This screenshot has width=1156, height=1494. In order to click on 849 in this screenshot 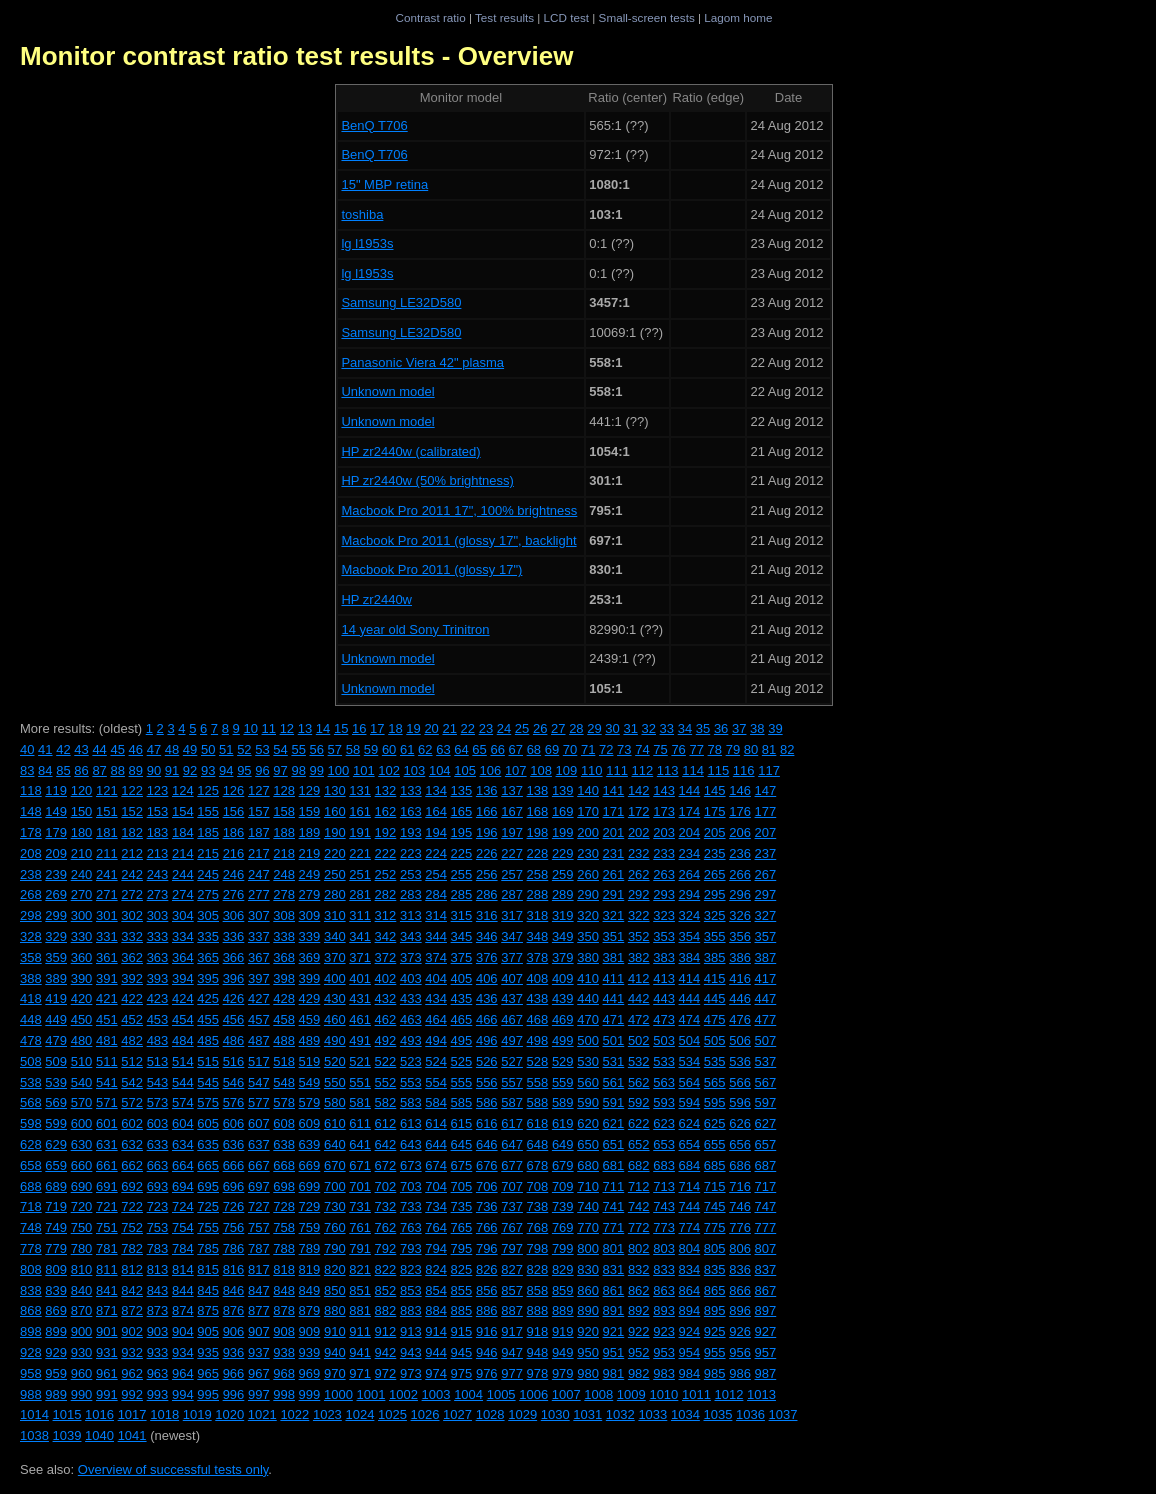, I will do `click(310, 1290)`.